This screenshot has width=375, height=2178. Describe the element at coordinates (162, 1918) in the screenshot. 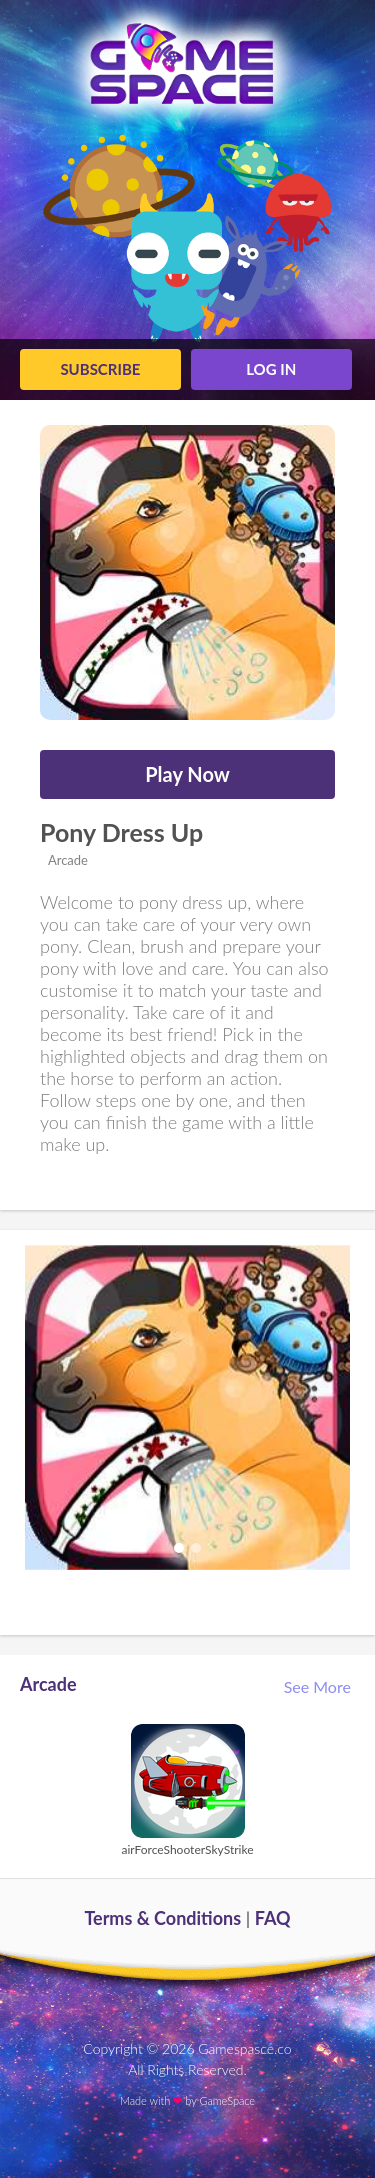

I see `Terms & Conditions` at that location.